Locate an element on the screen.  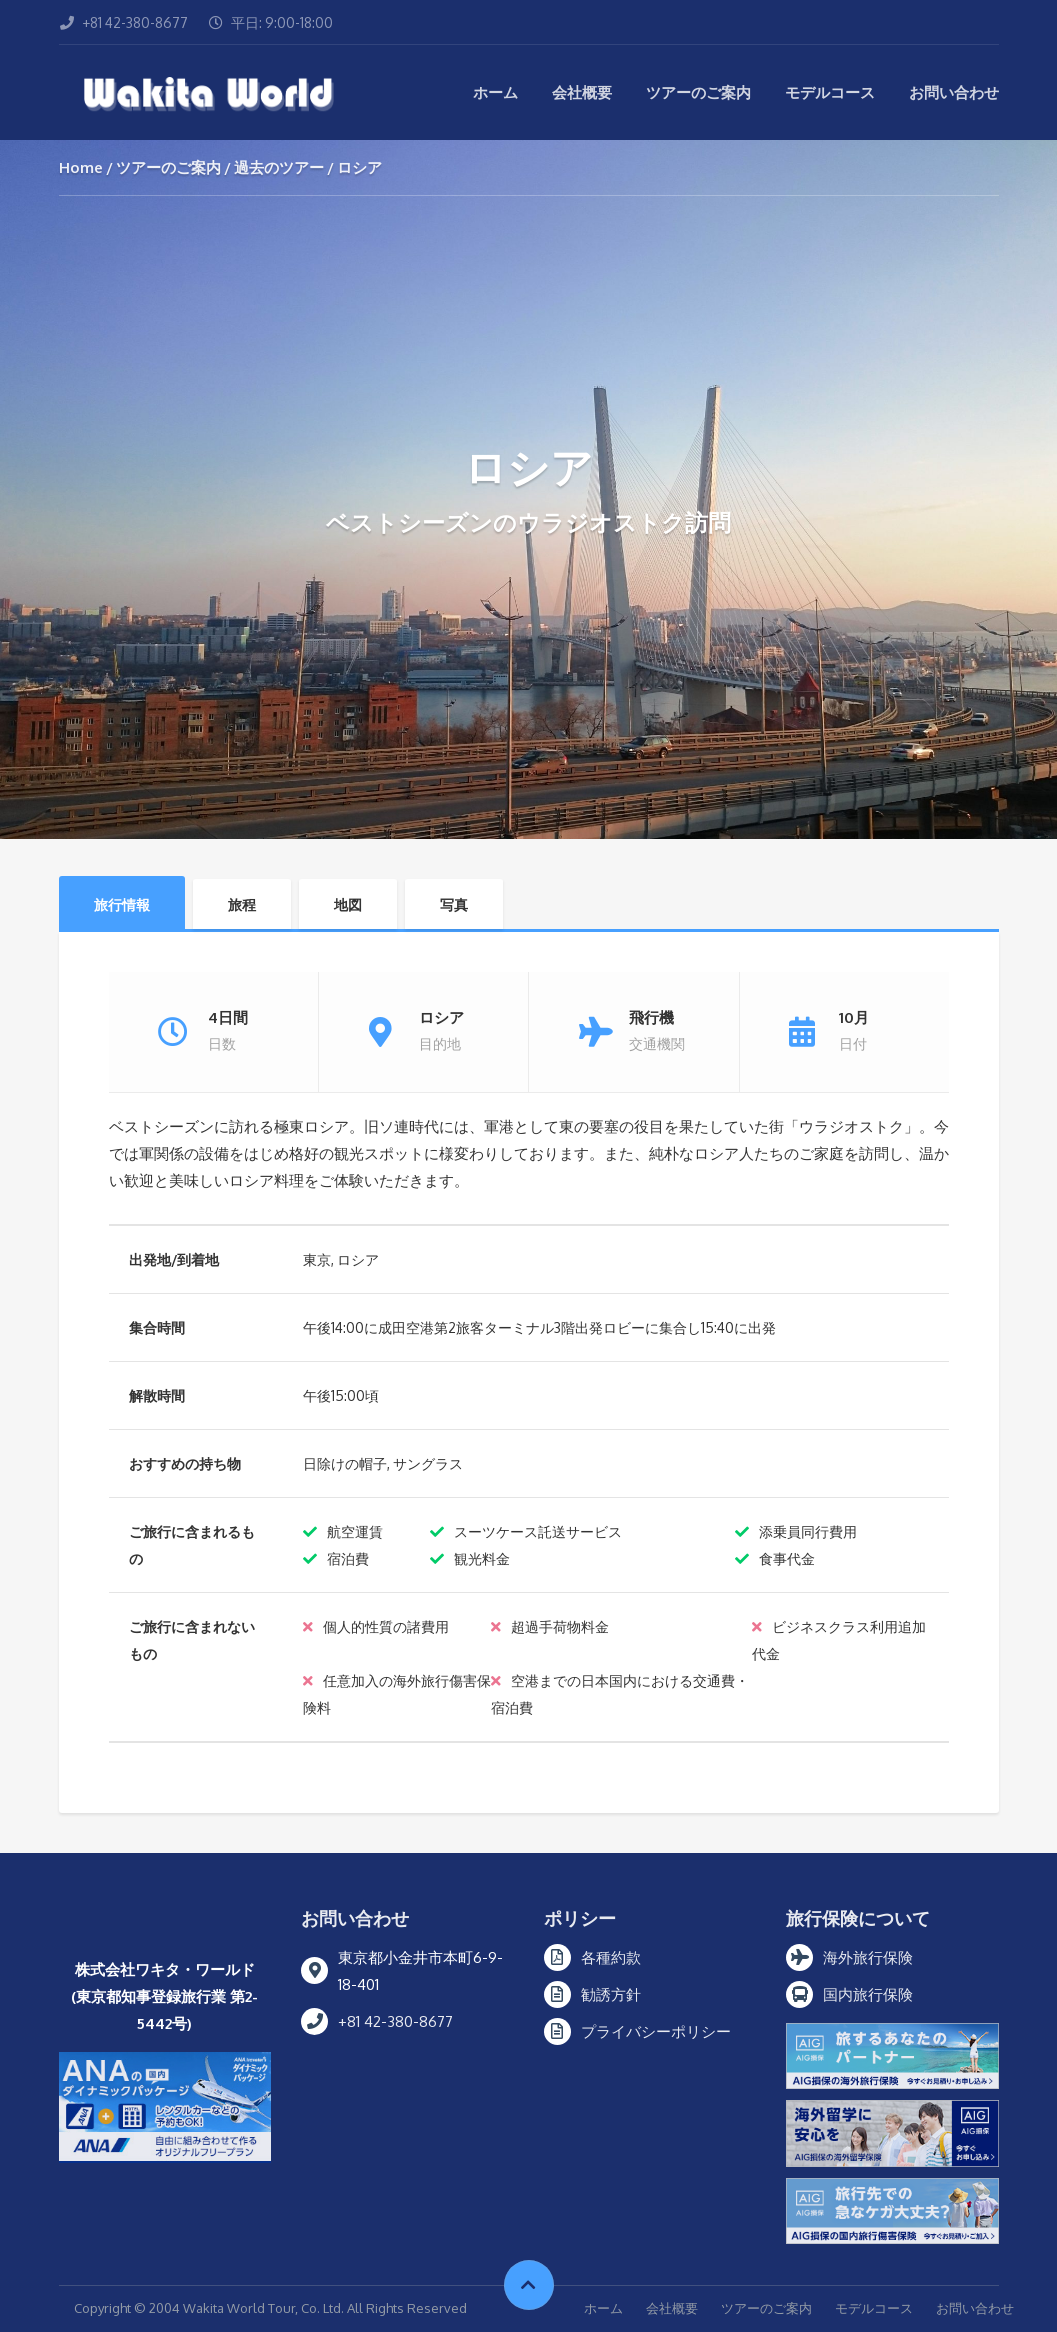
地図 is located at coordinates (348, 904).